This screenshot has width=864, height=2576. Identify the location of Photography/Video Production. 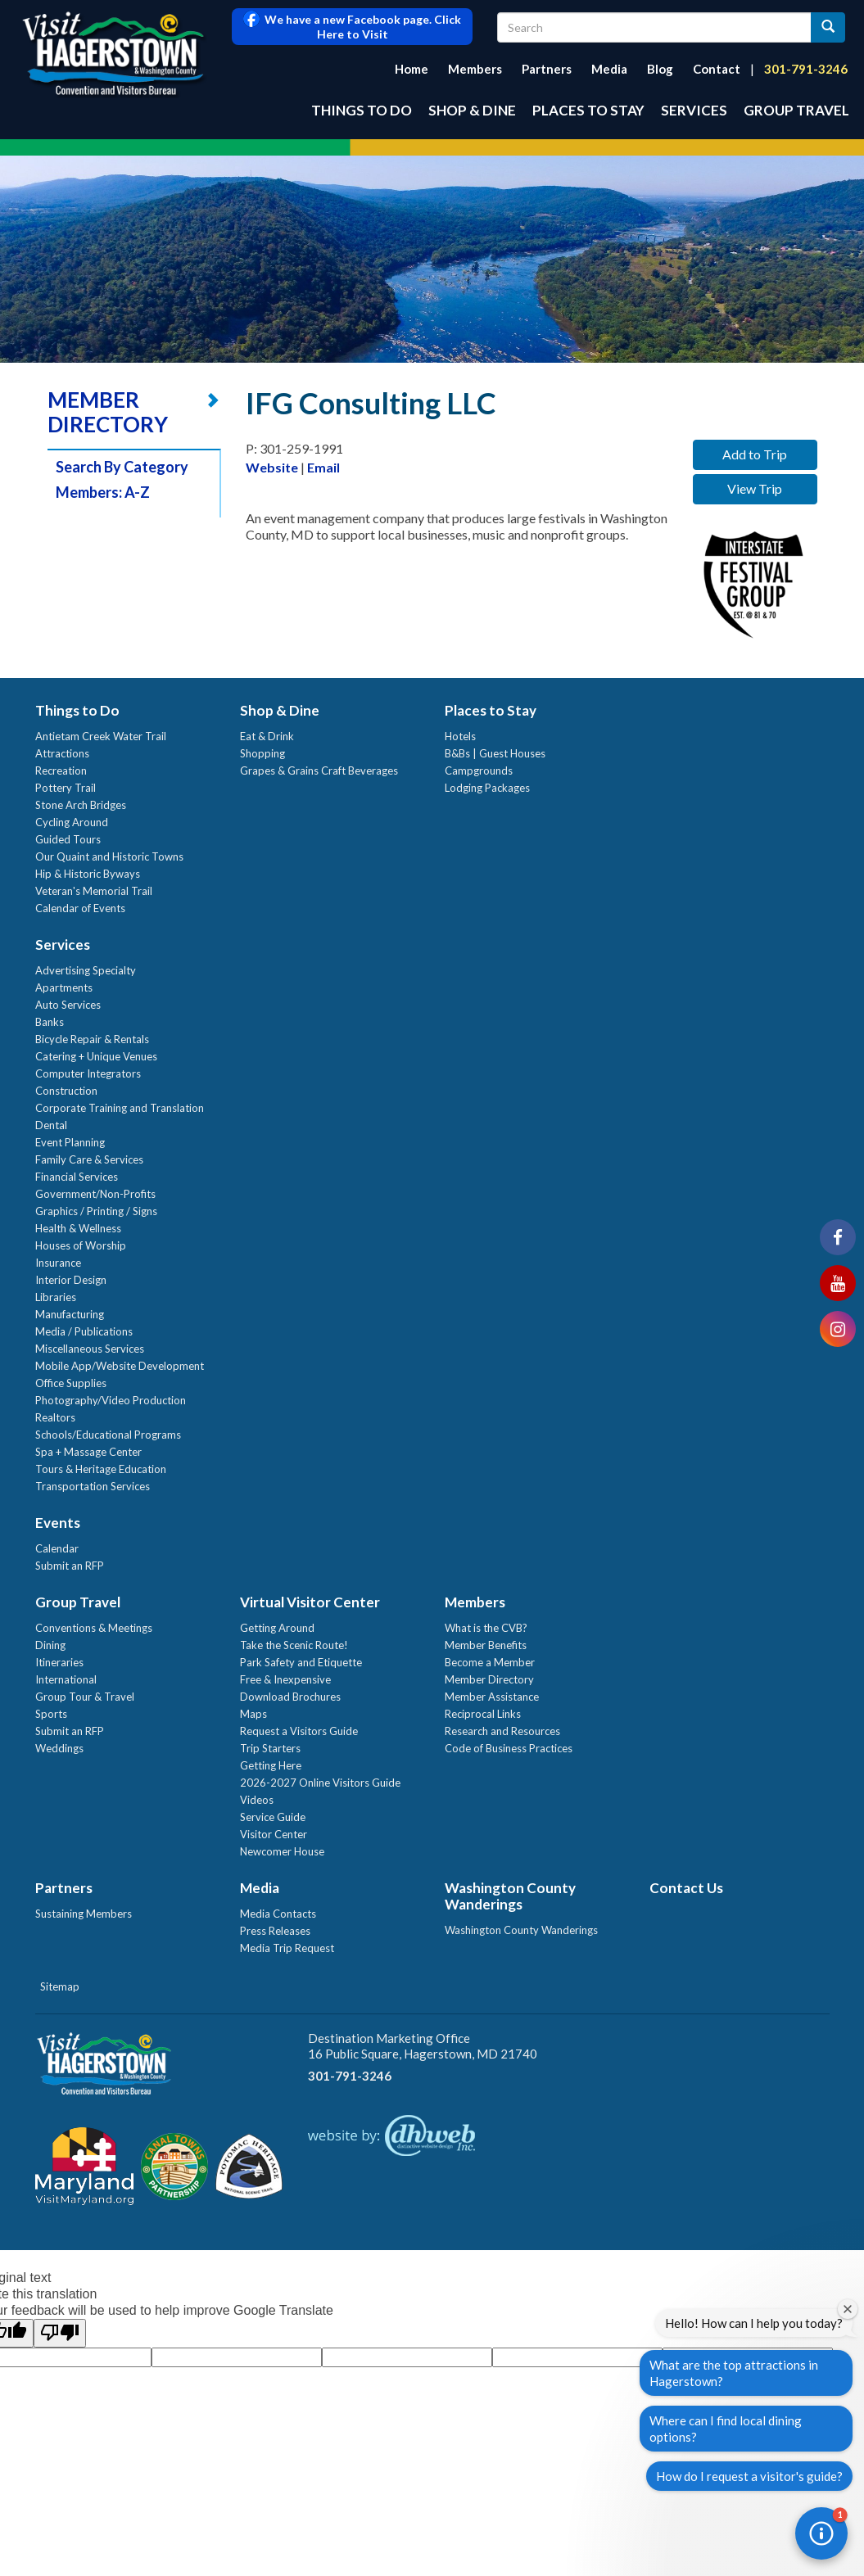
(110, 1400).